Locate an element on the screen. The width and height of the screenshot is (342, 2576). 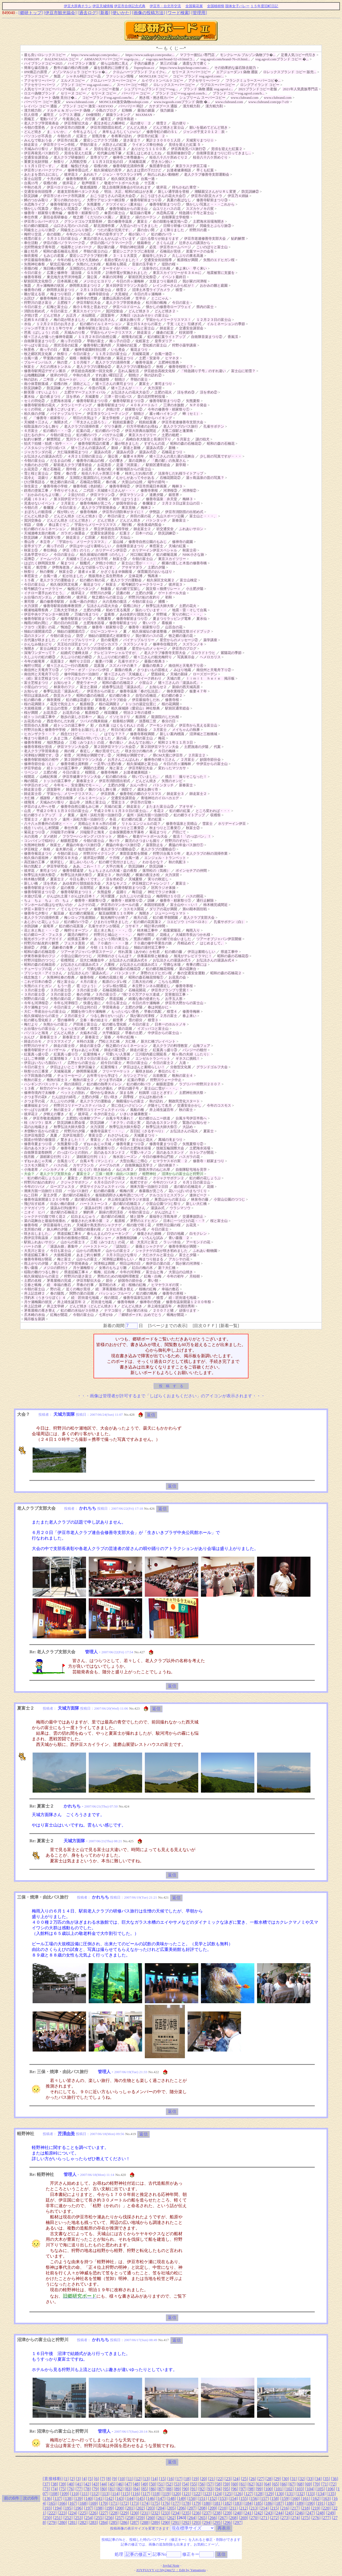
212 is located at coordinates (243, 2508).